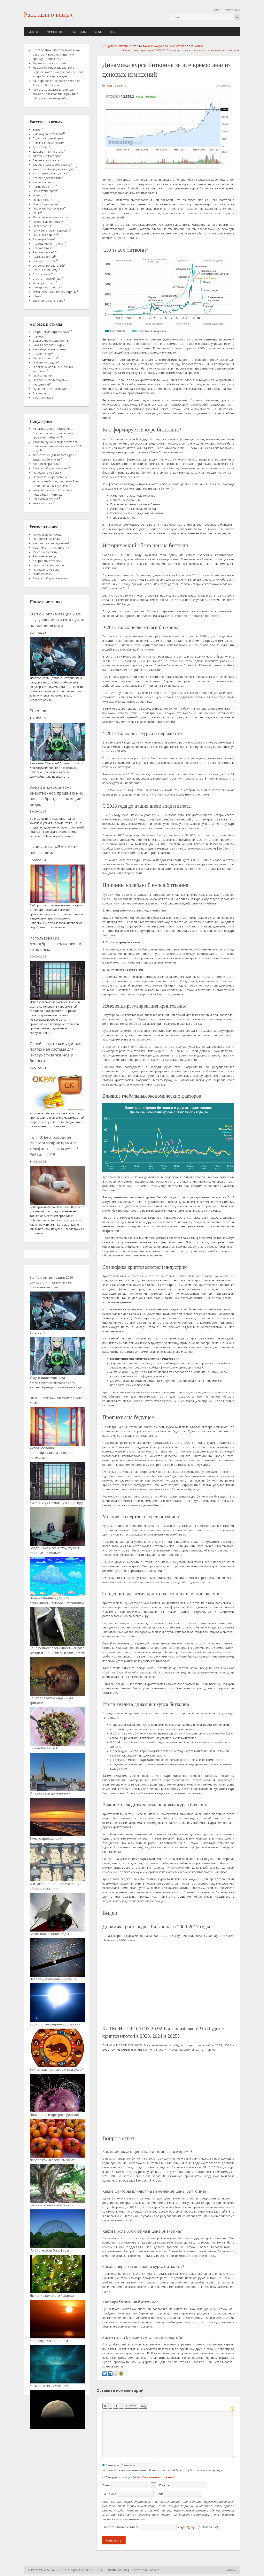 The width and height of the screenshot is (264, 2576). What do you see at coordinates (56, 54) in the screenshot?
I see `Proof of stake: что это такое и как работает? Все о принципах и преимуществах PoS` at bounding box center [56, 54].